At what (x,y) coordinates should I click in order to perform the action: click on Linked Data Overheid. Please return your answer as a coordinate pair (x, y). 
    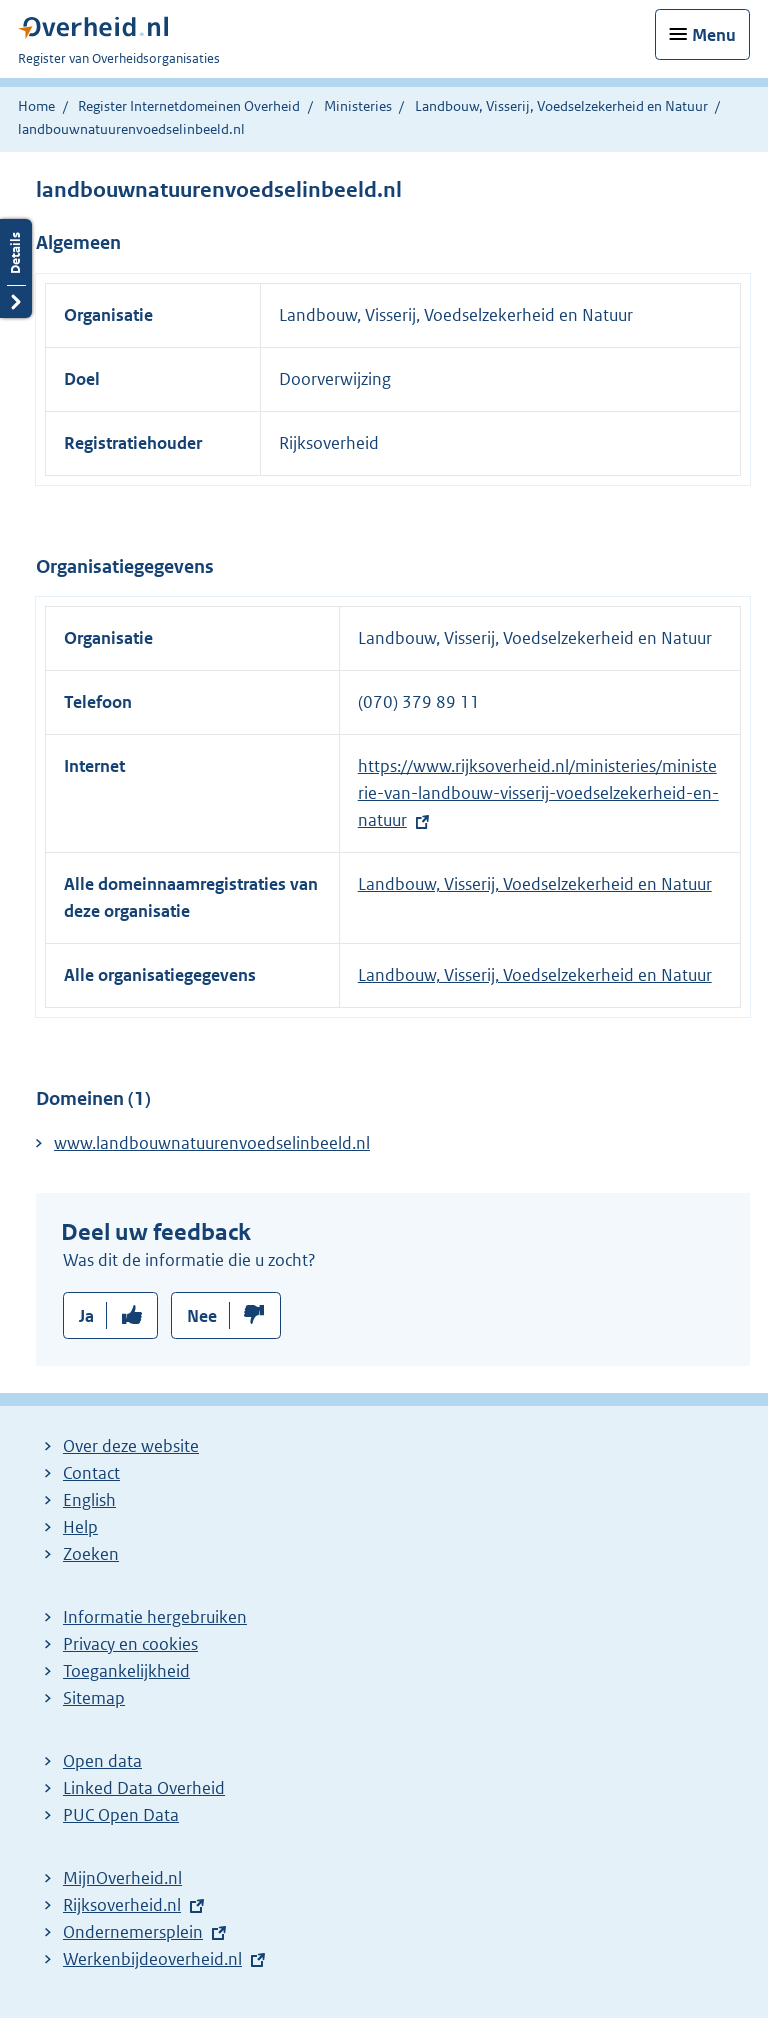
    Looking at the image, I should click on (144, 1788).